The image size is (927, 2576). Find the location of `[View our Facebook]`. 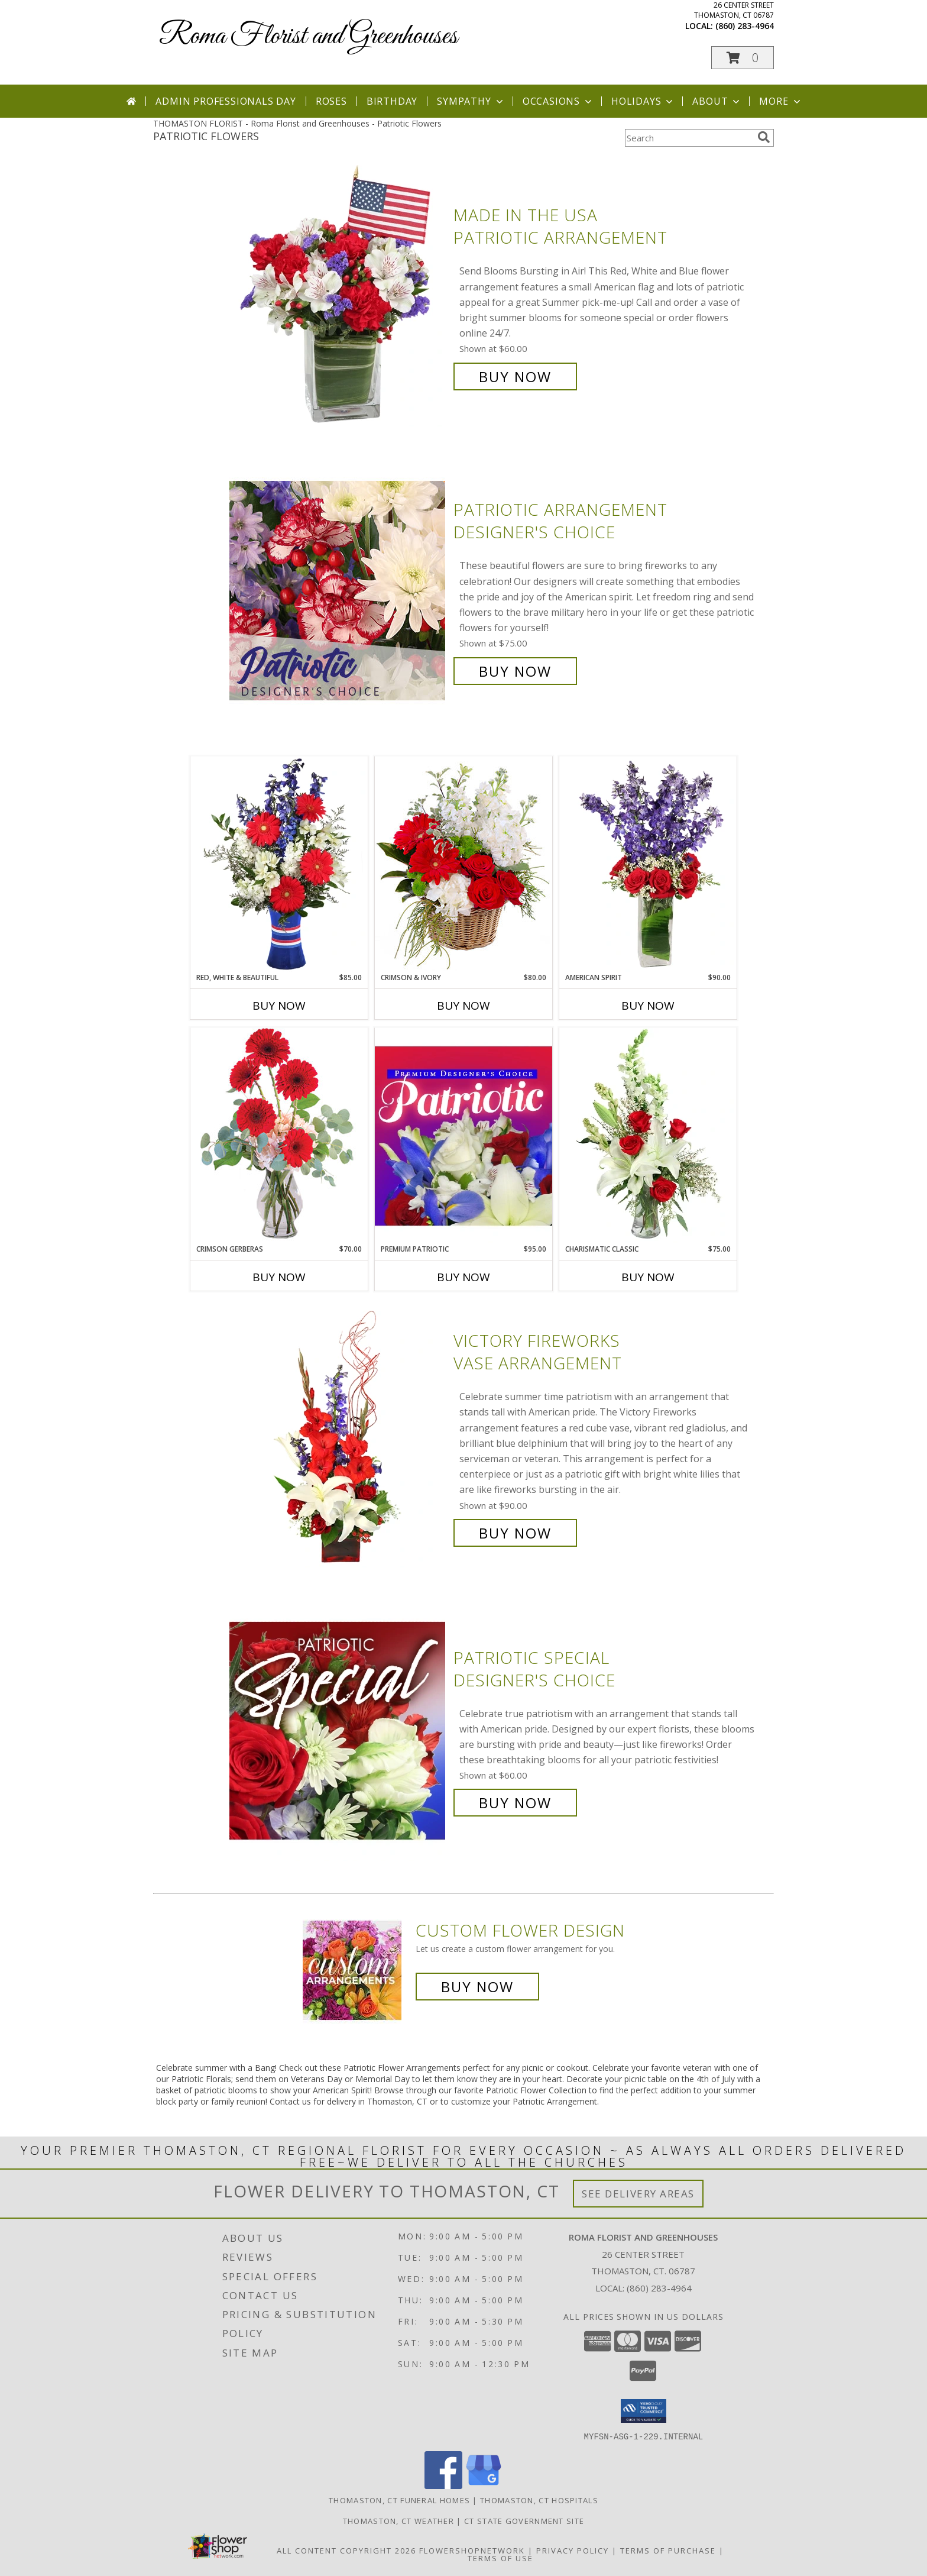

[View our Facebook] is located at coordinates (443, 2485).